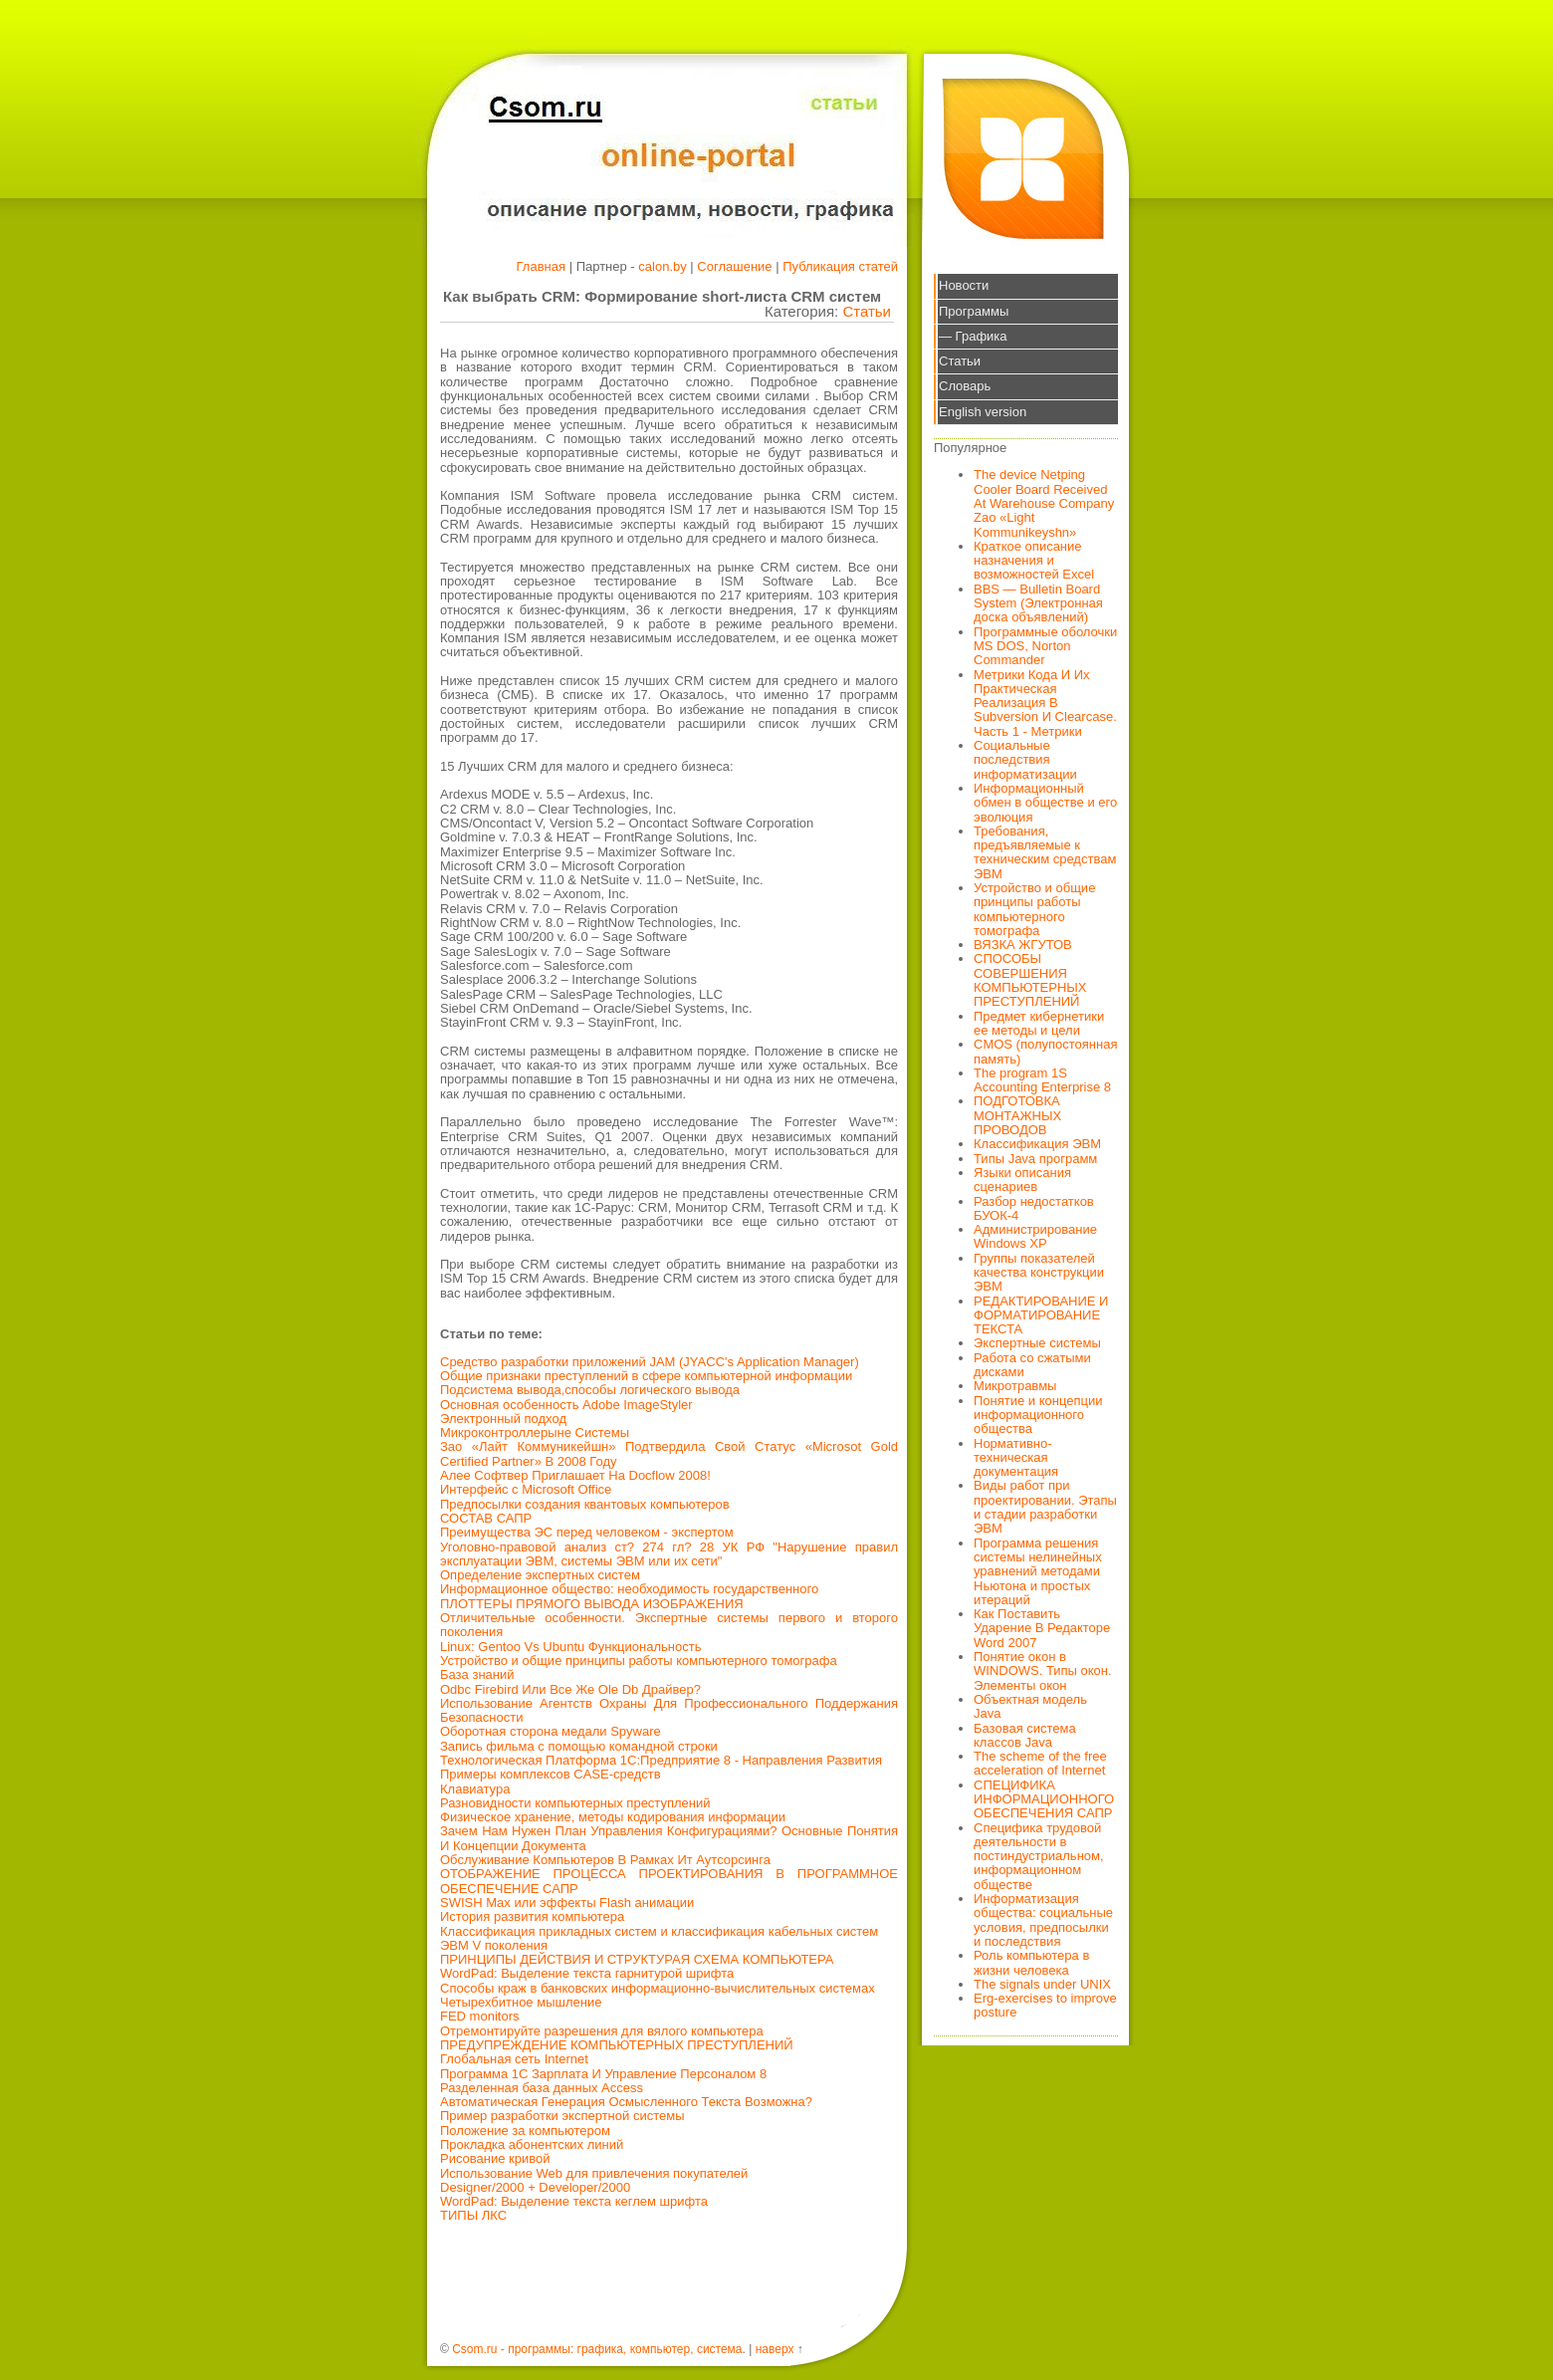 The height and width of the screenshot is (2380, 1553). What do you see at coordinates (1039, 1023) in the screenshot?
I see `Предмет кибернетики ее методы и цели` at bounding box center [1039, 1023].